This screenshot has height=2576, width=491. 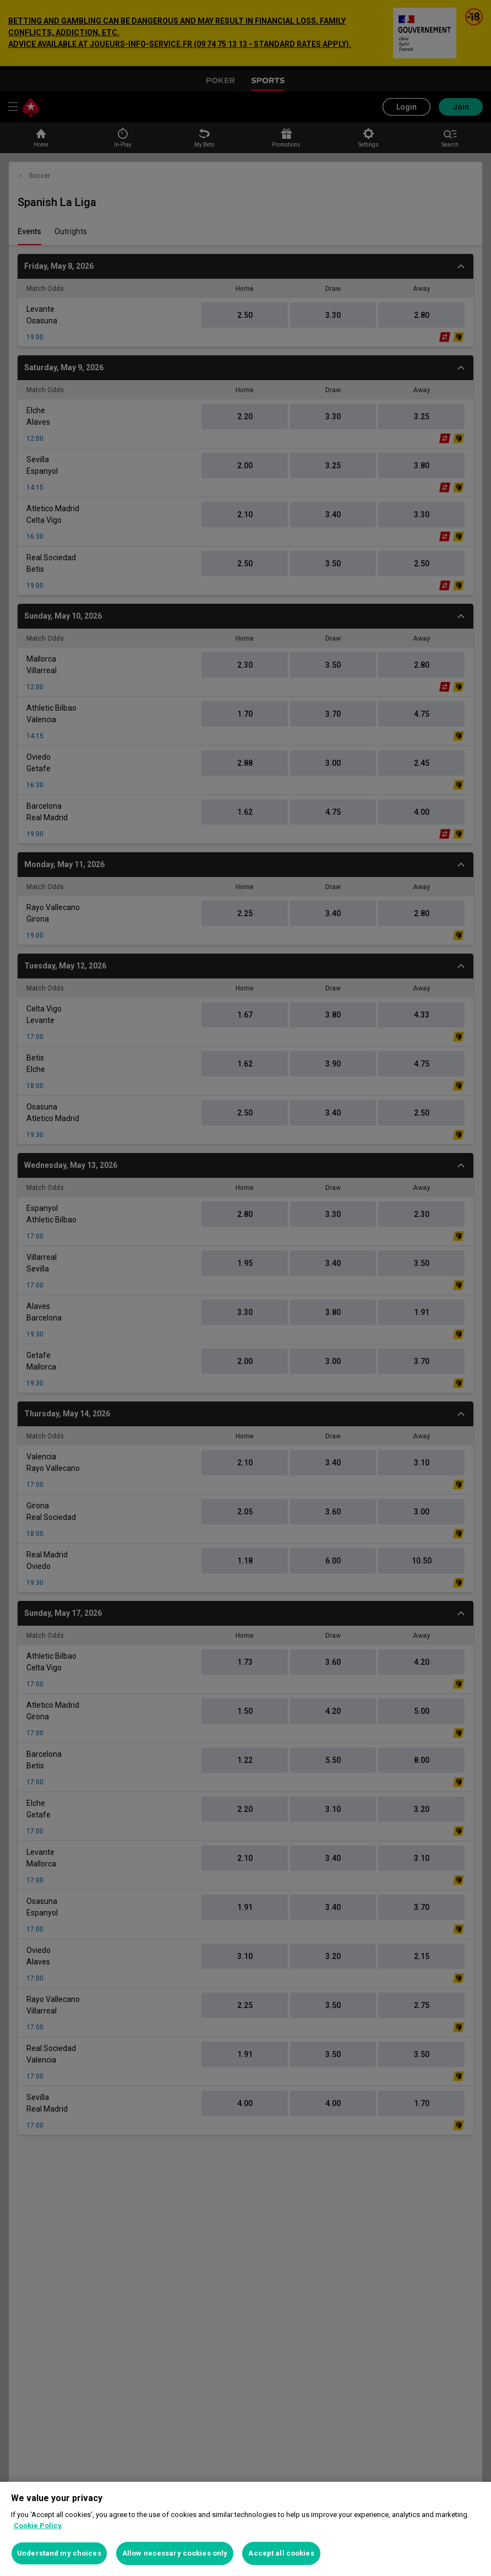 I want to click on Allow necessary cookies only, so click(x=175, y=2553).